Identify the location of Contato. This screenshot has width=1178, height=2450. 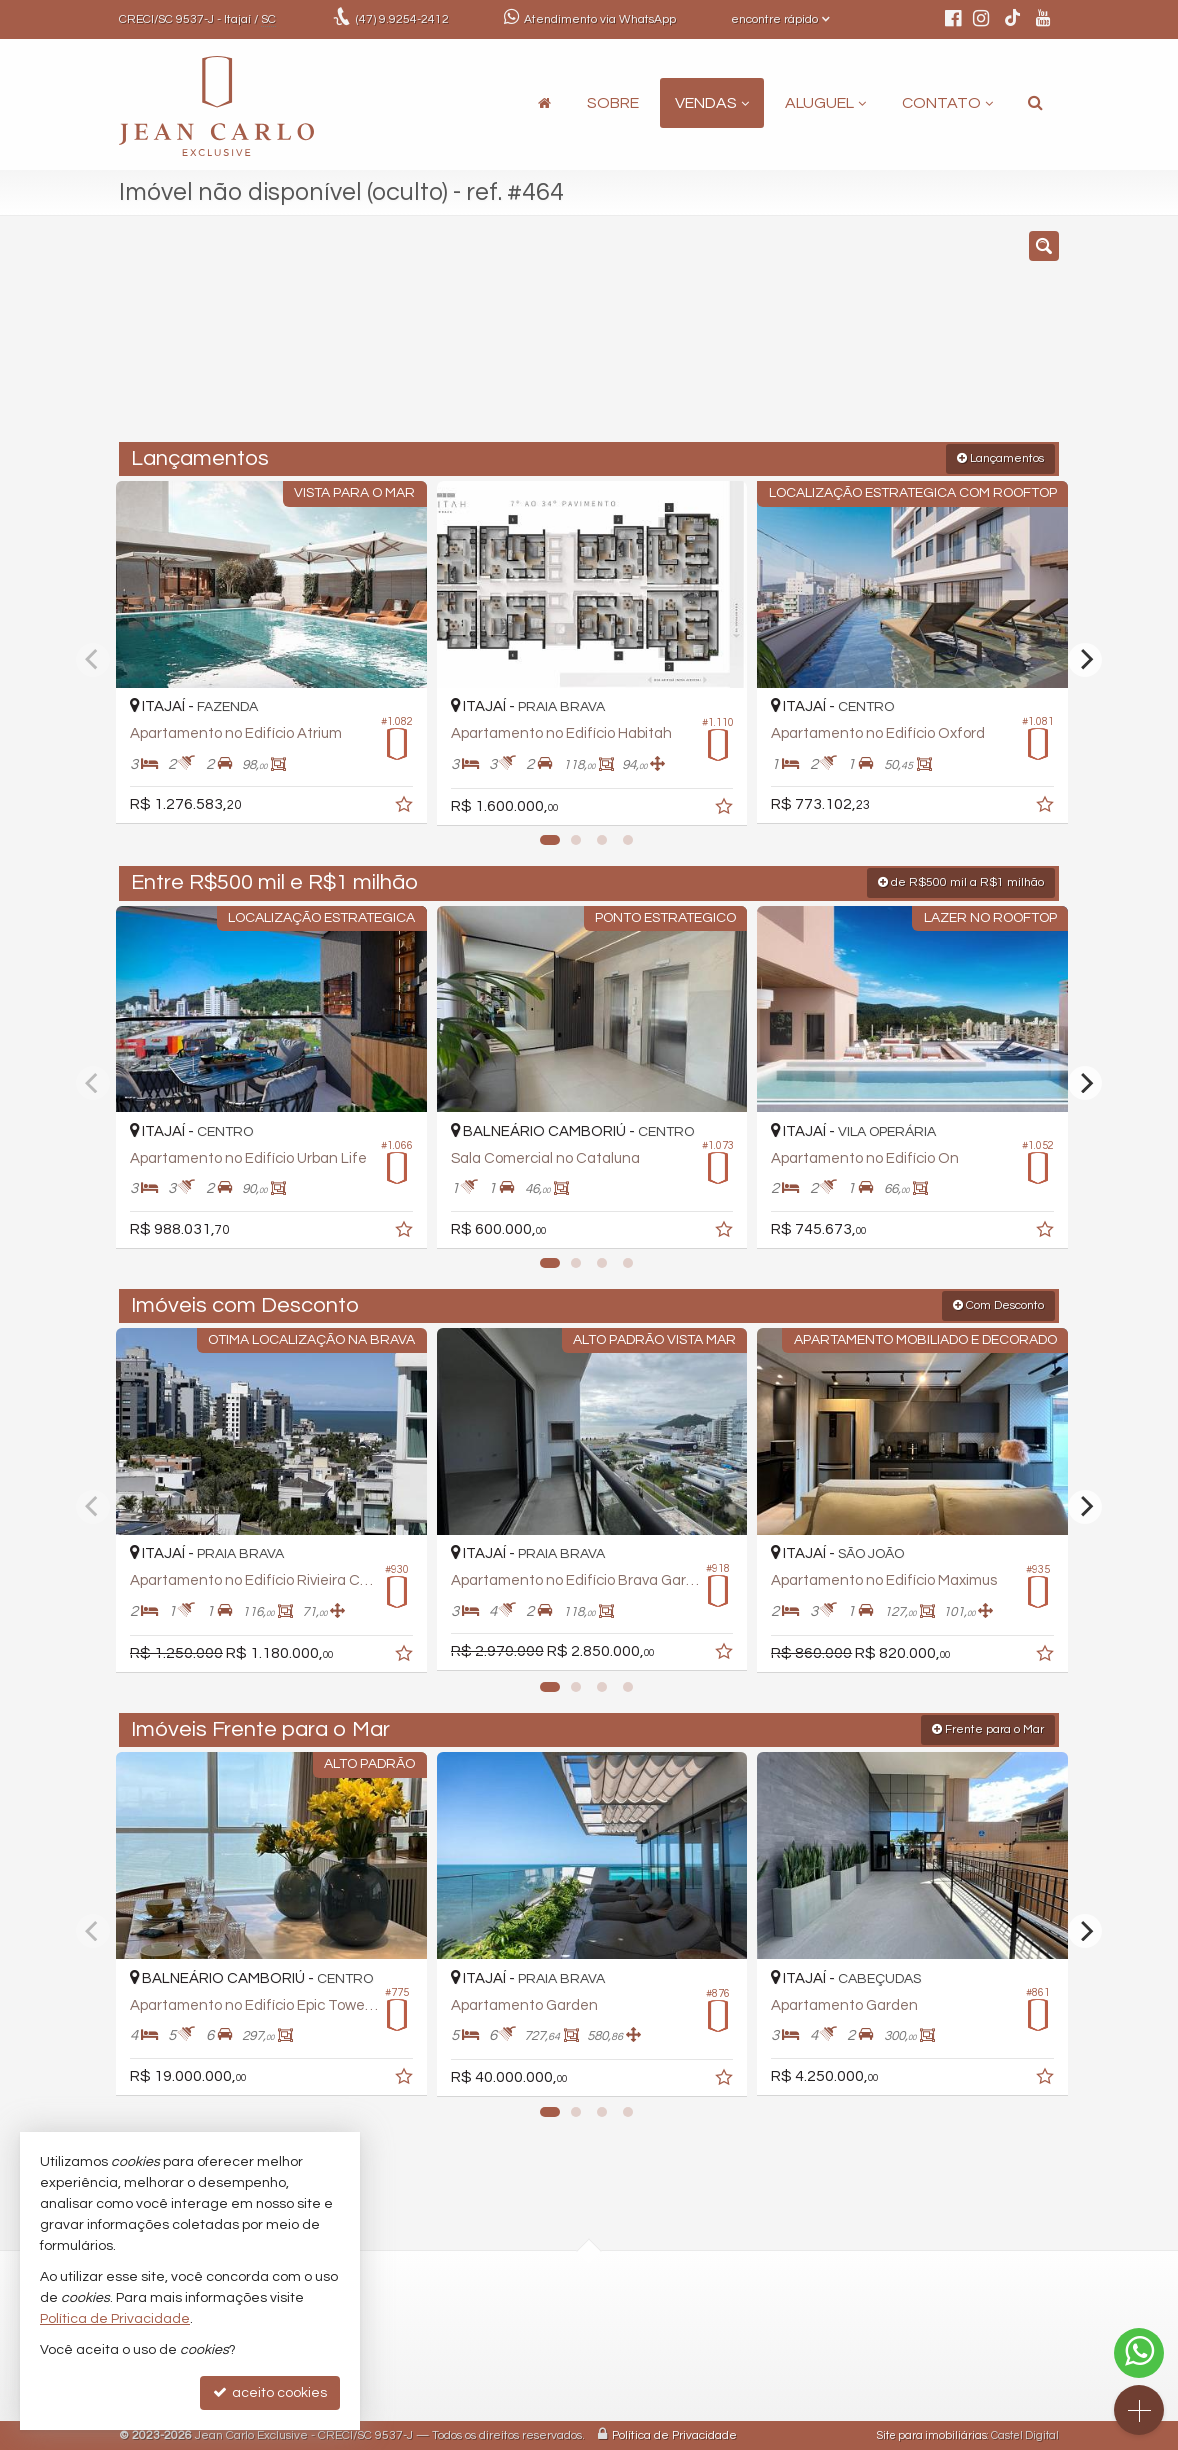
(947, 103).